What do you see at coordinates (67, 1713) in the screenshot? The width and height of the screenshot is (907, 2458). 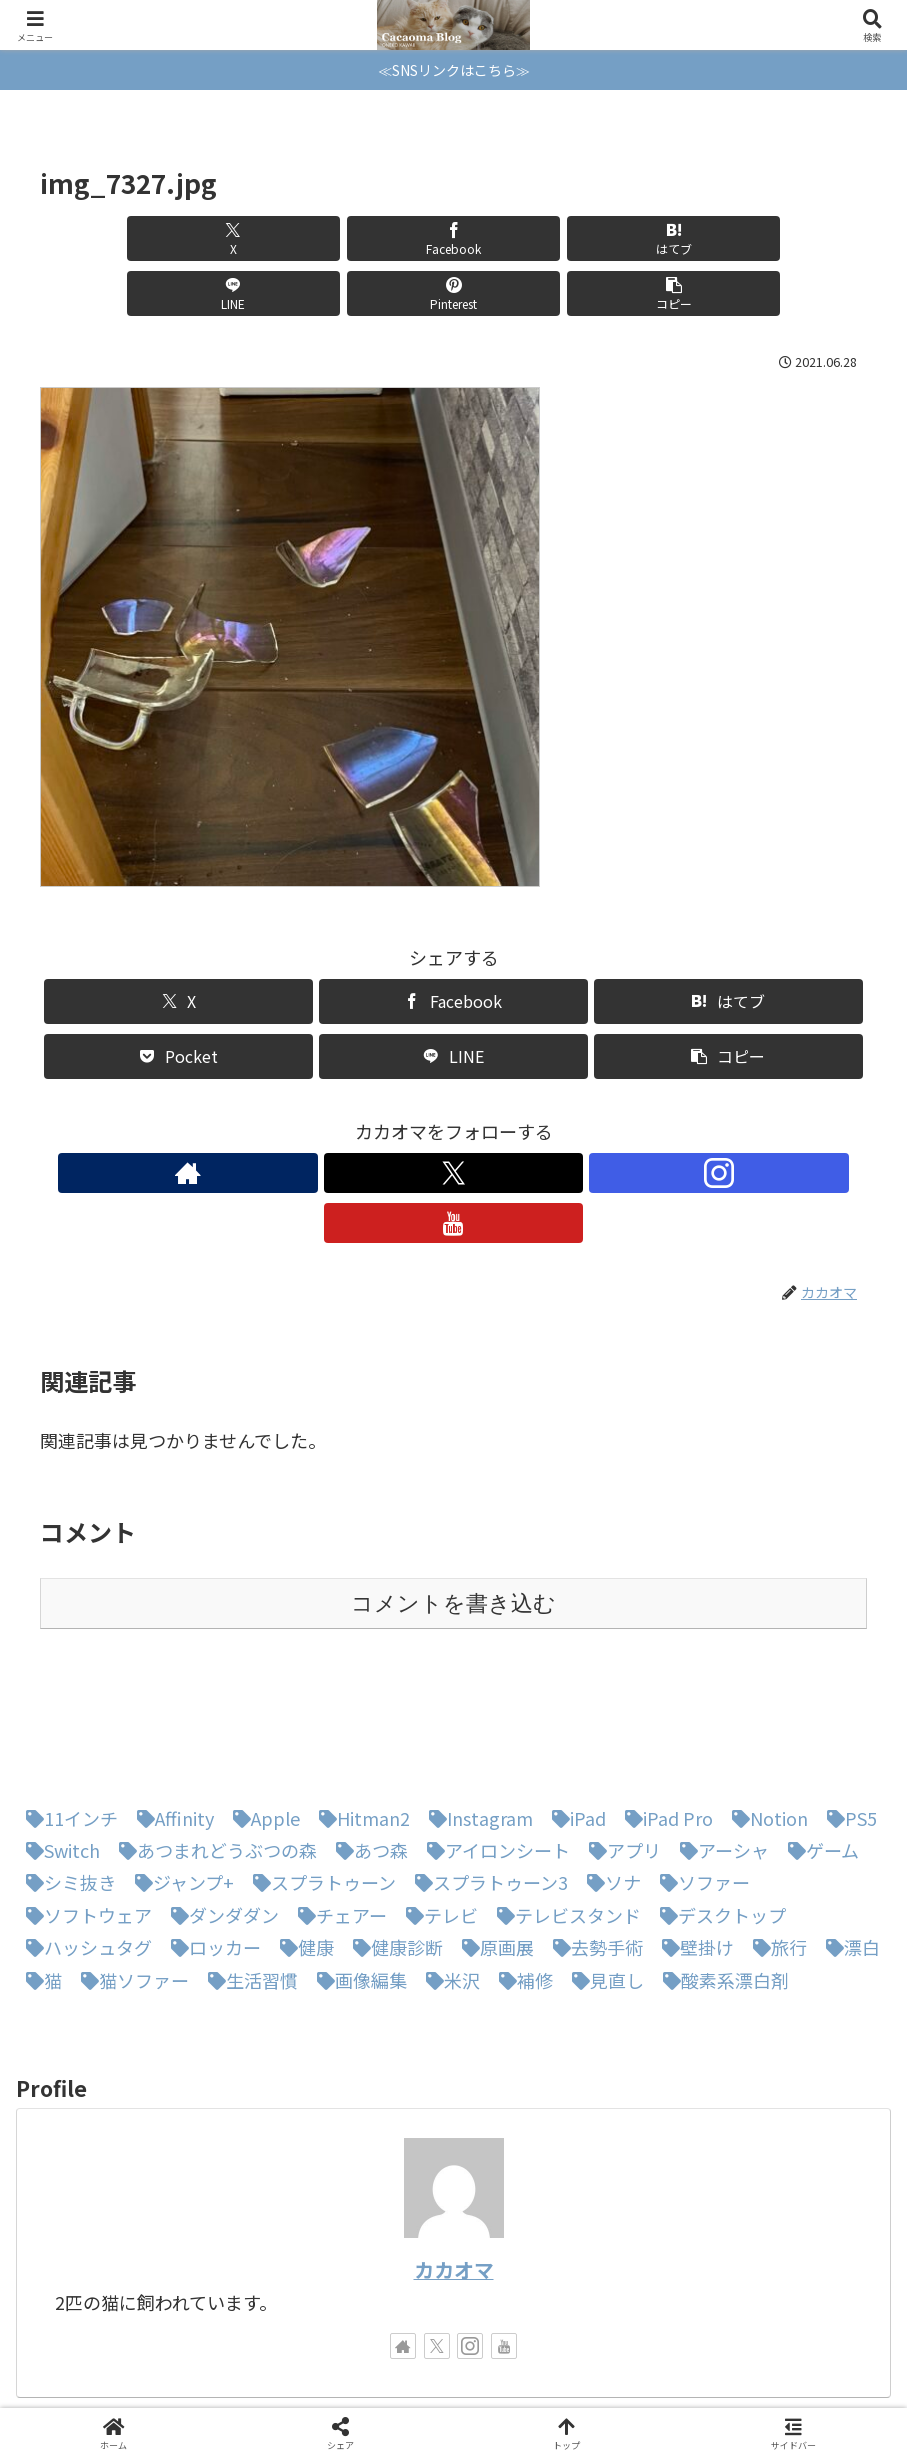 I see `[11インチ (1個の項目)]` at bounding box center [67, 1713].